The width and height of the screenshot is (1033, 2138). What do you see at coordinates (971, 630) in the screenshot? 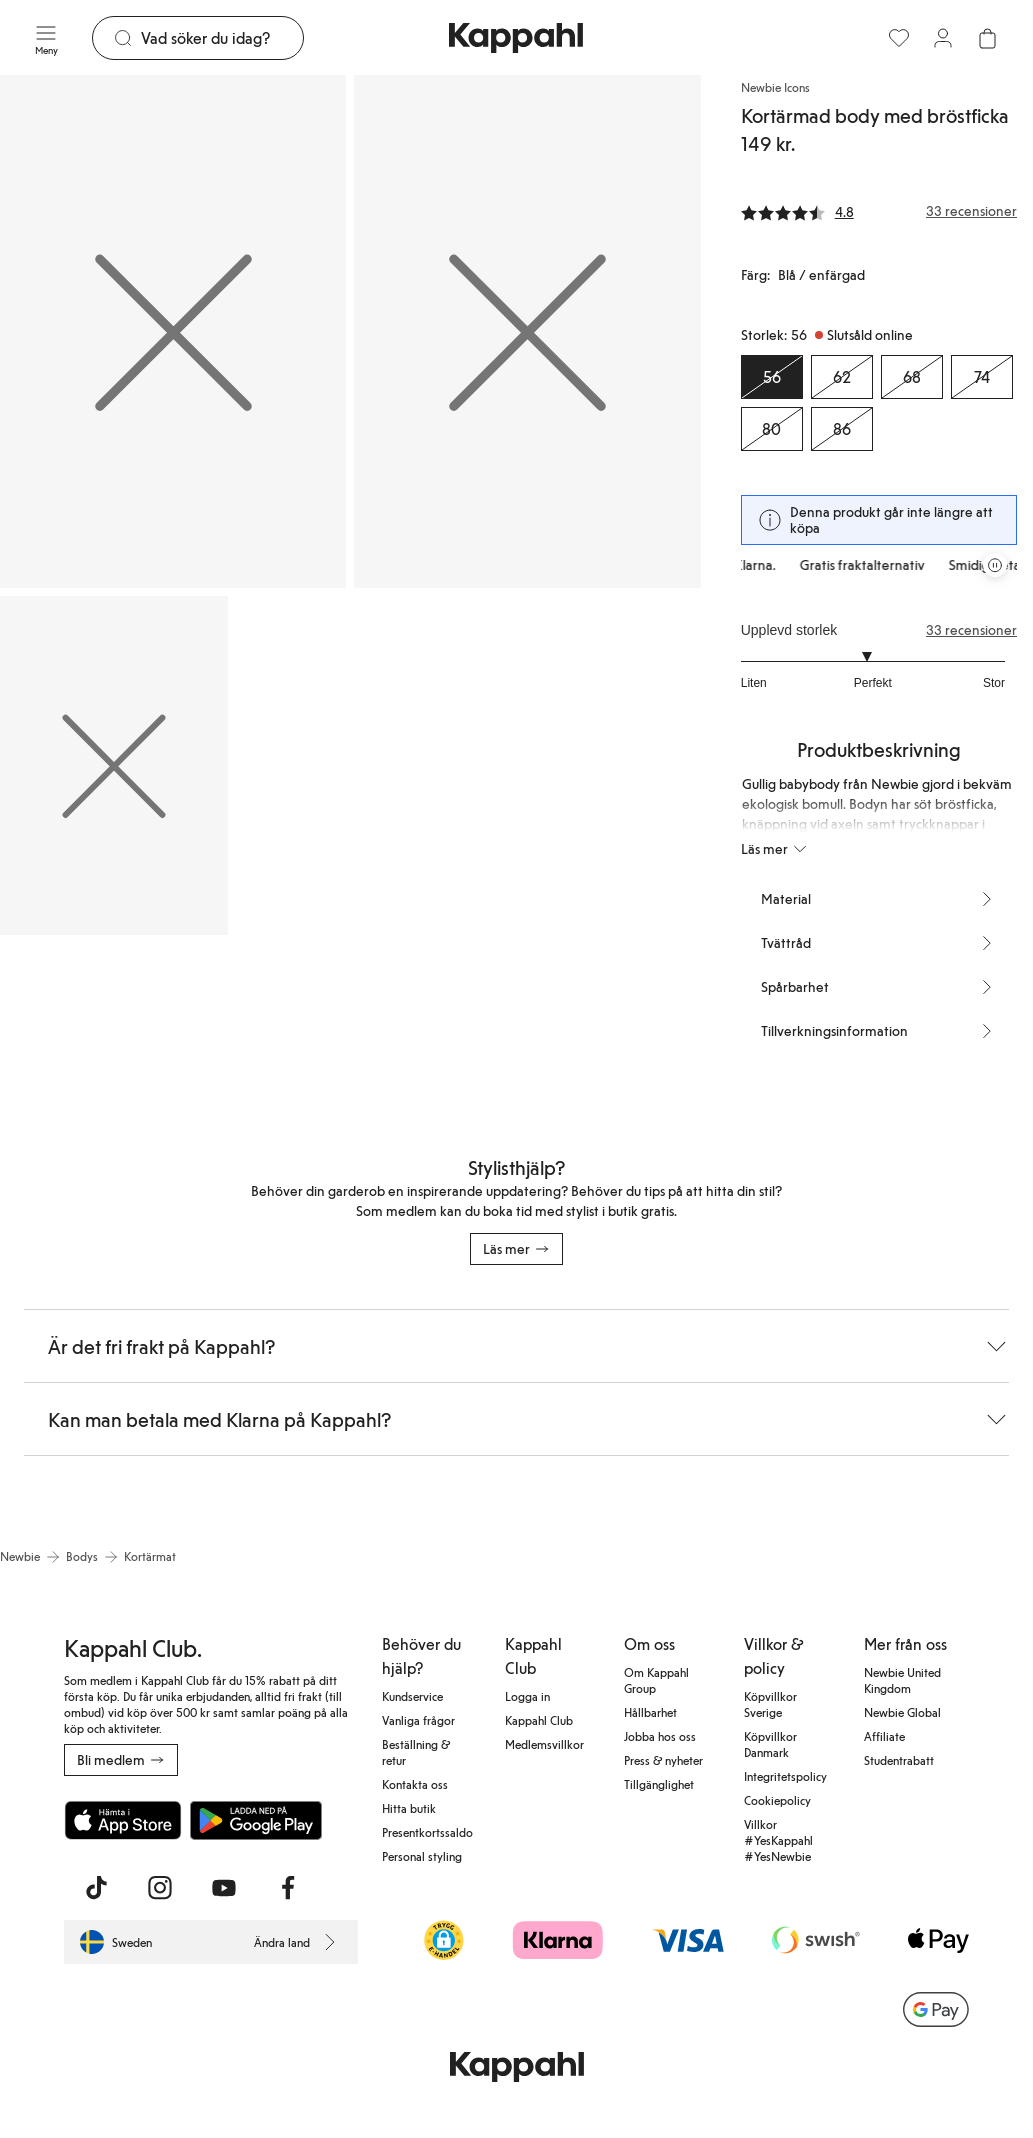
I see `33 recensioner` at bounding box center [971, 630].